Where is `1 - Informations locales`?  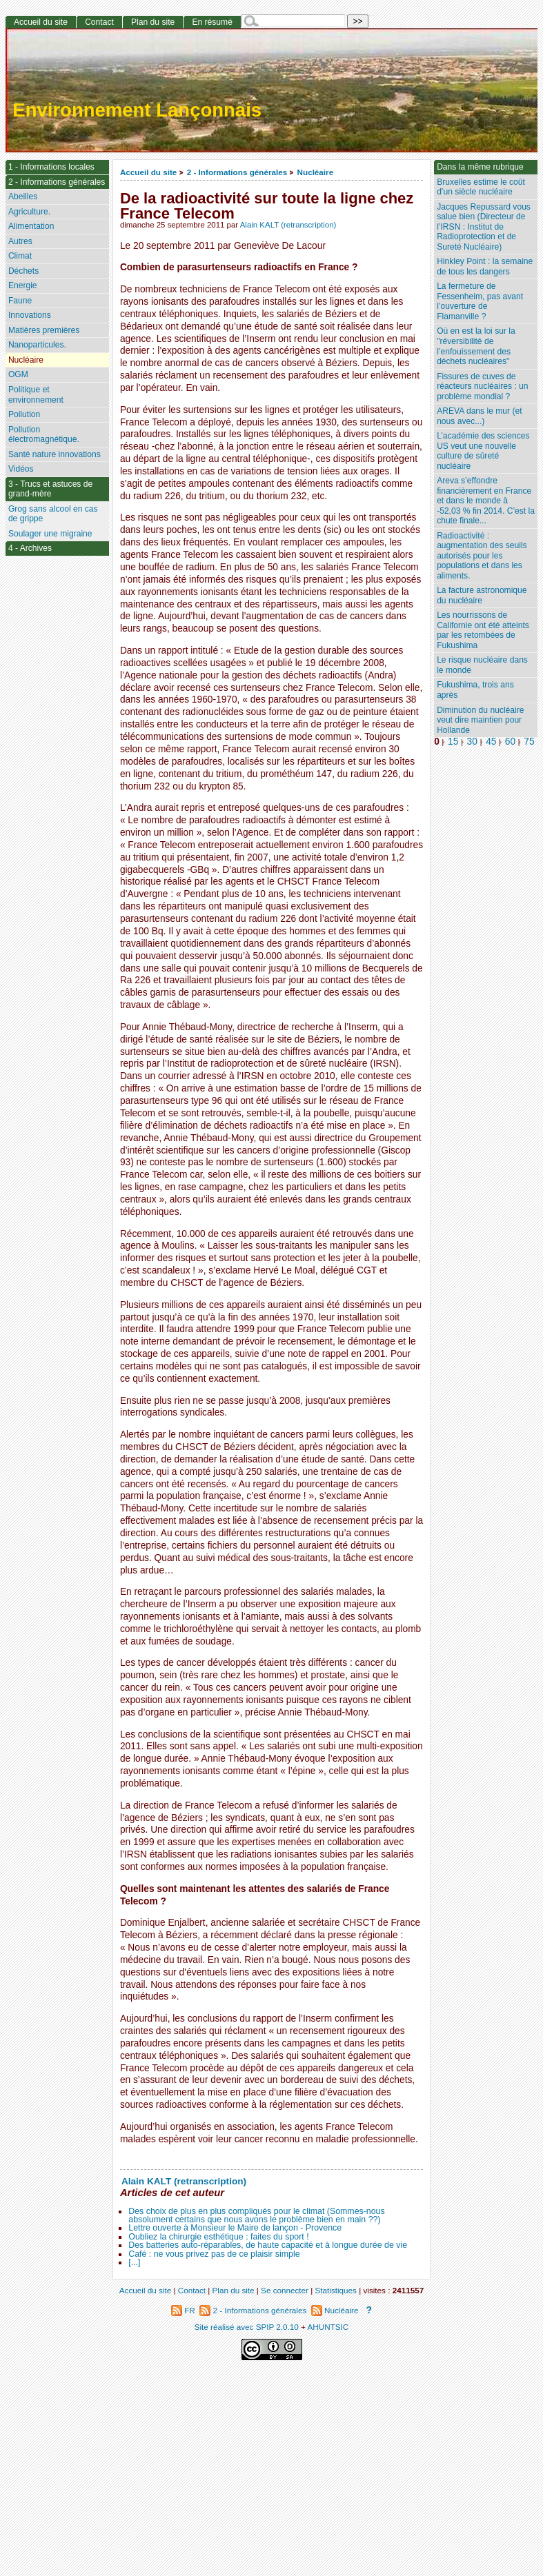 1 - Informations locales is located at coordinates (51, 167).